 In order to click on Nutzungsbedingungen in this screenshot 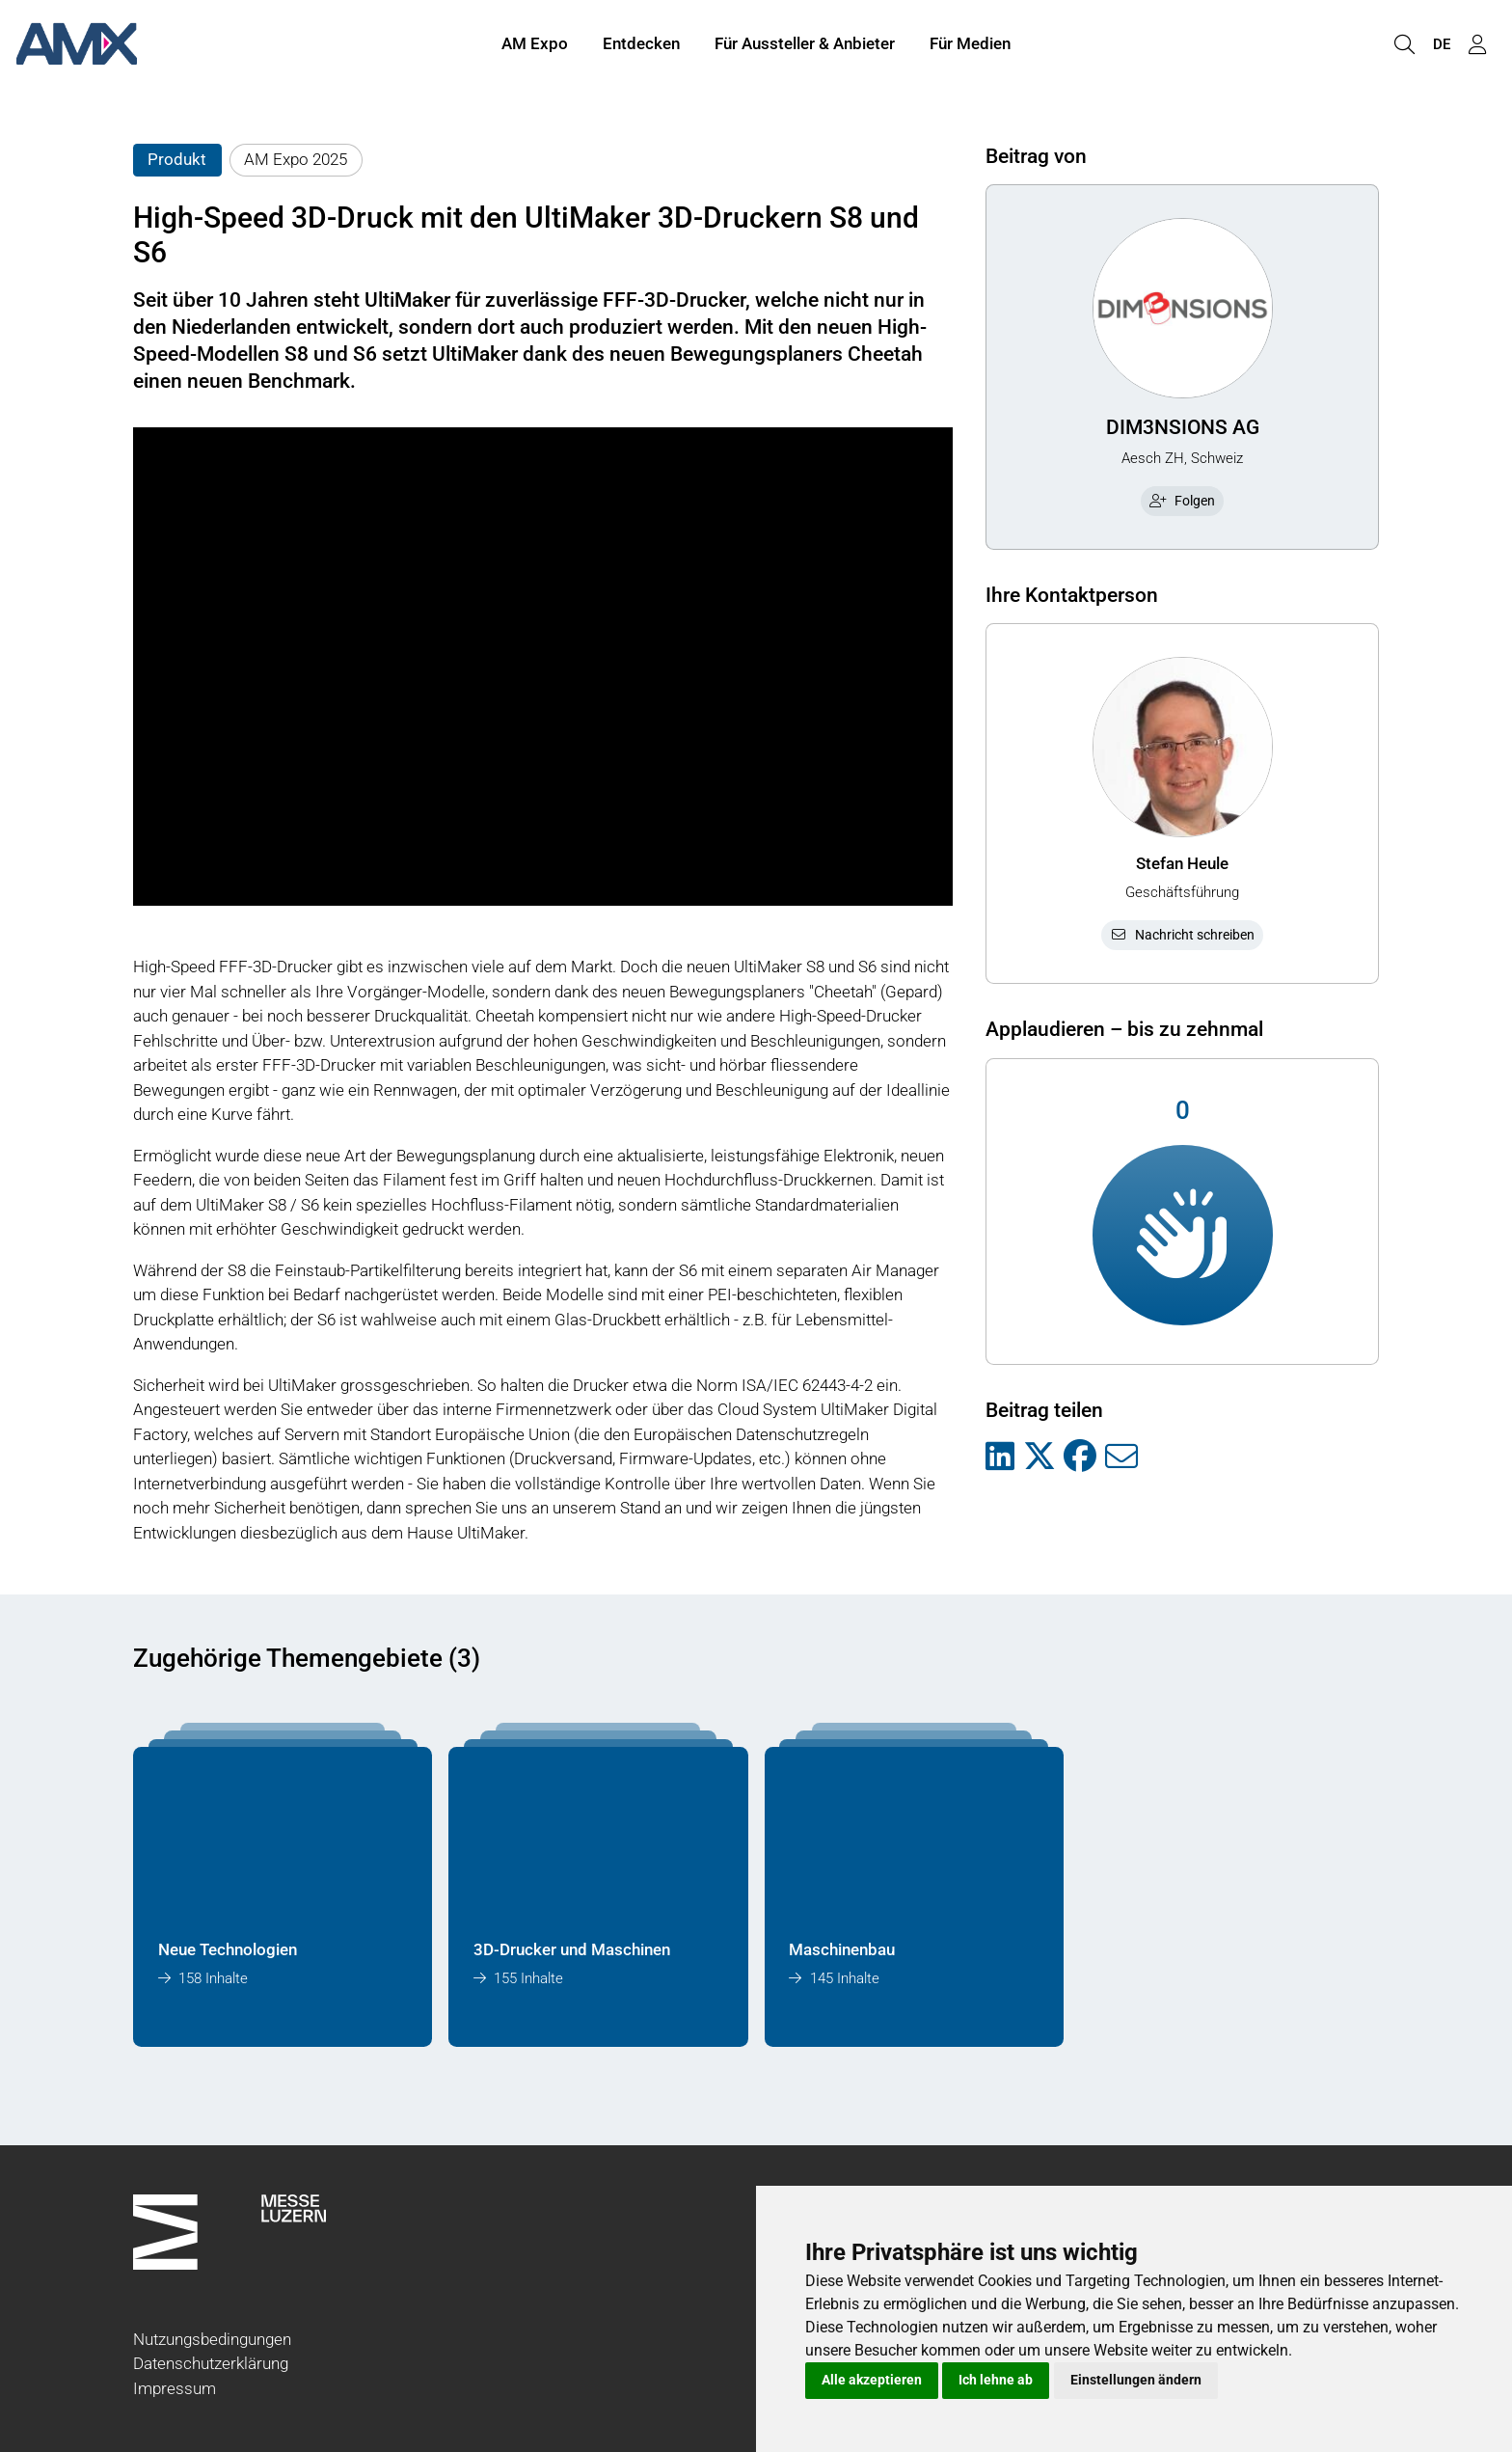, I will do `click(212, 2339)`.